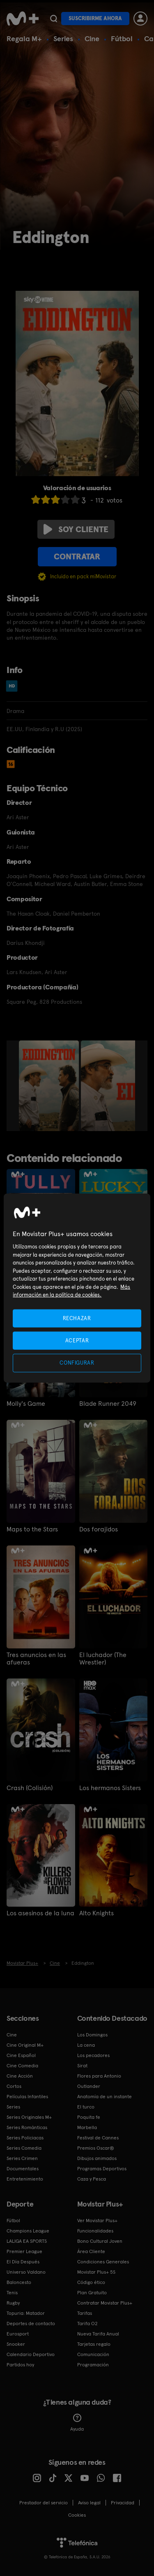 Image resolution: width=154 pixels, height=2576 pixels. Describe the element at coordinates (30, 1788) in the screenshot. I see `Crash (Colisión)` at that location.